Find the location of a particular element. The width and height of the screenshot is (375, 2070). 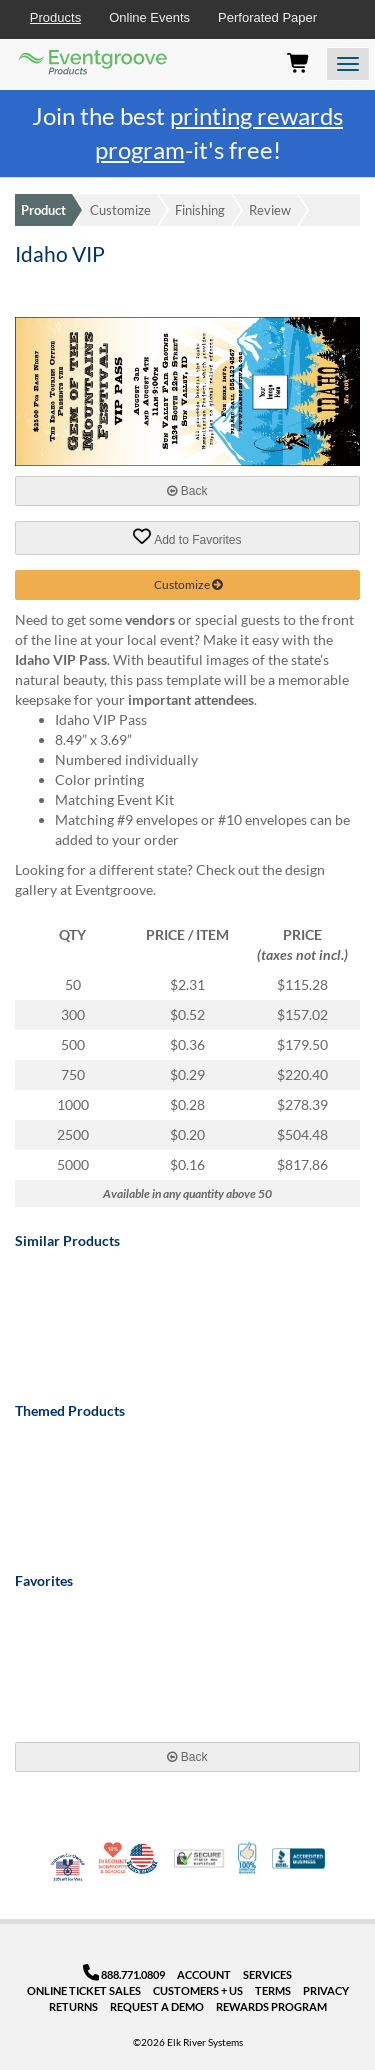

Trusted Security is located at coordinates (199, 1858).